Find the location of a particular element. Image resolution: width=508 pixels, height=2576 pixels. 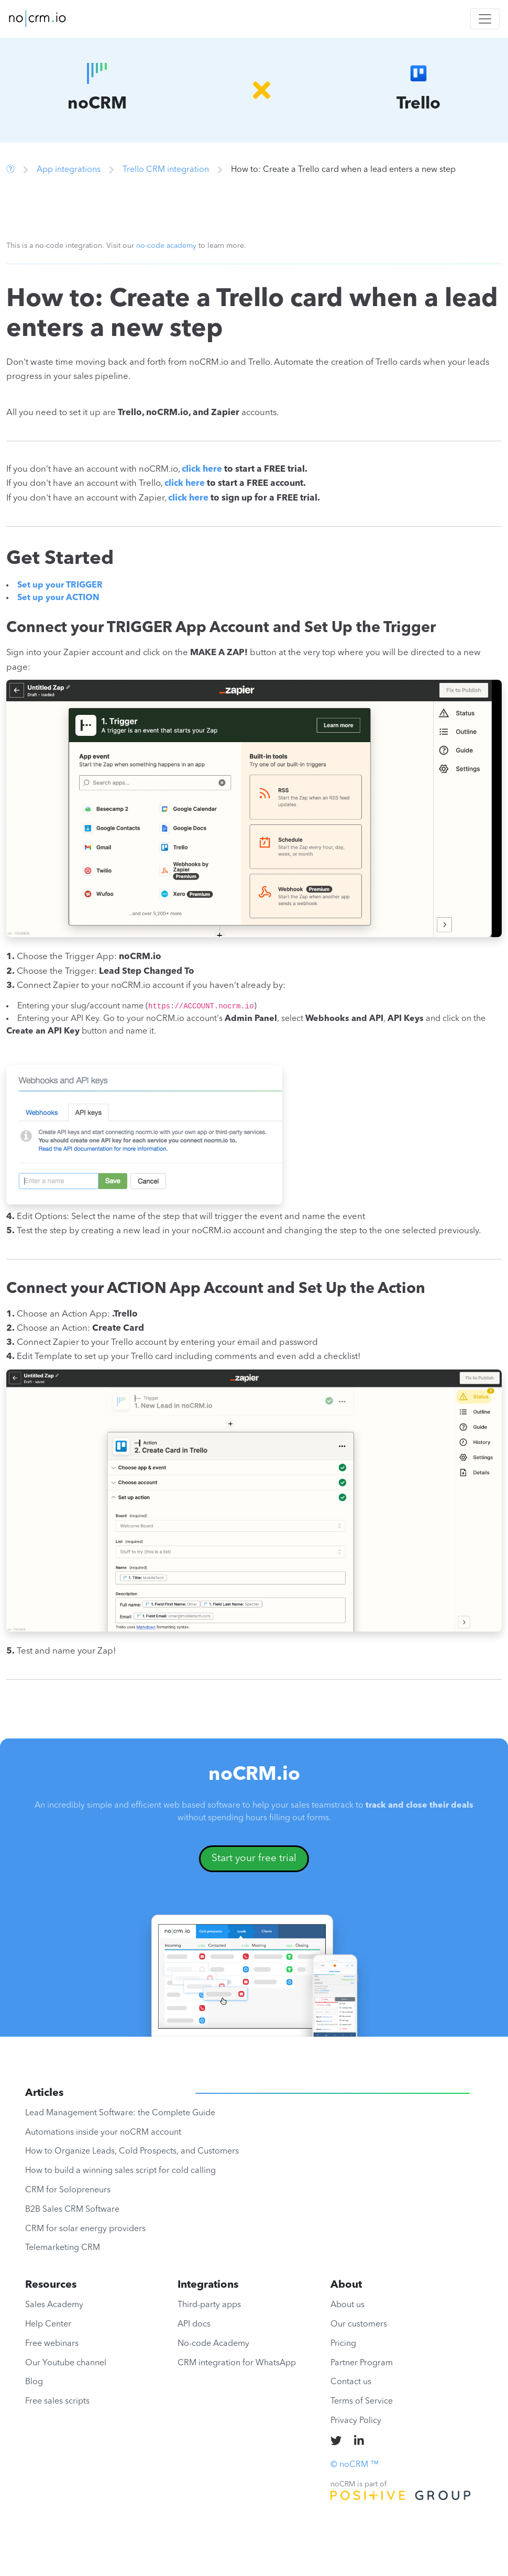

Free webinars is located at coordinates (52, 2344).